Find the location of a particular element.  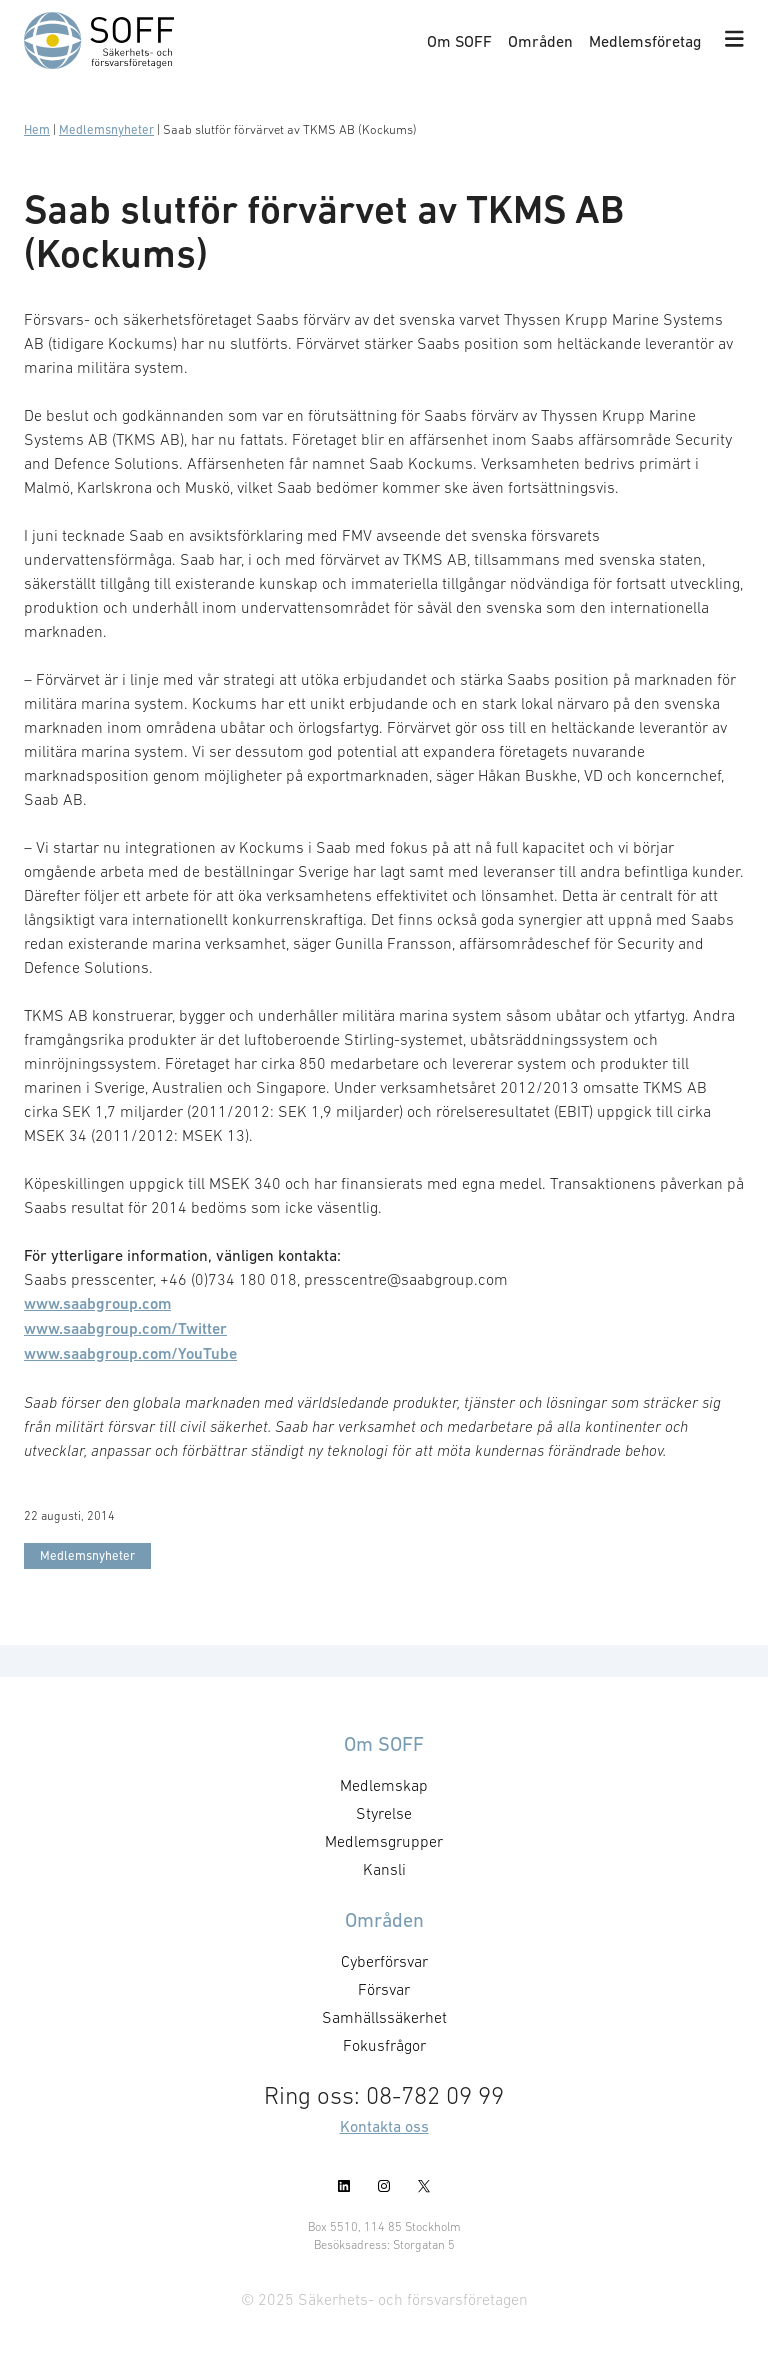

www.saabgroup.com is located at coordinates (97, 1303).